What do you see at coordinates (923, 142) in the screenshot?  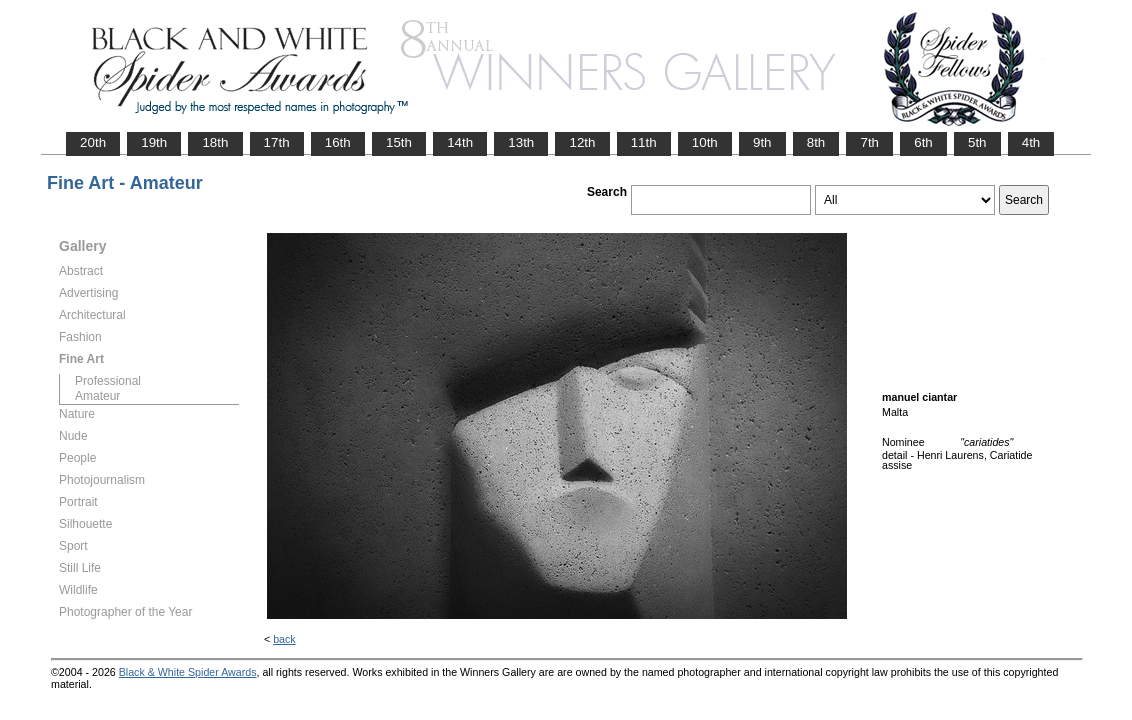 I see `6th` at bounding box center [923, 142].